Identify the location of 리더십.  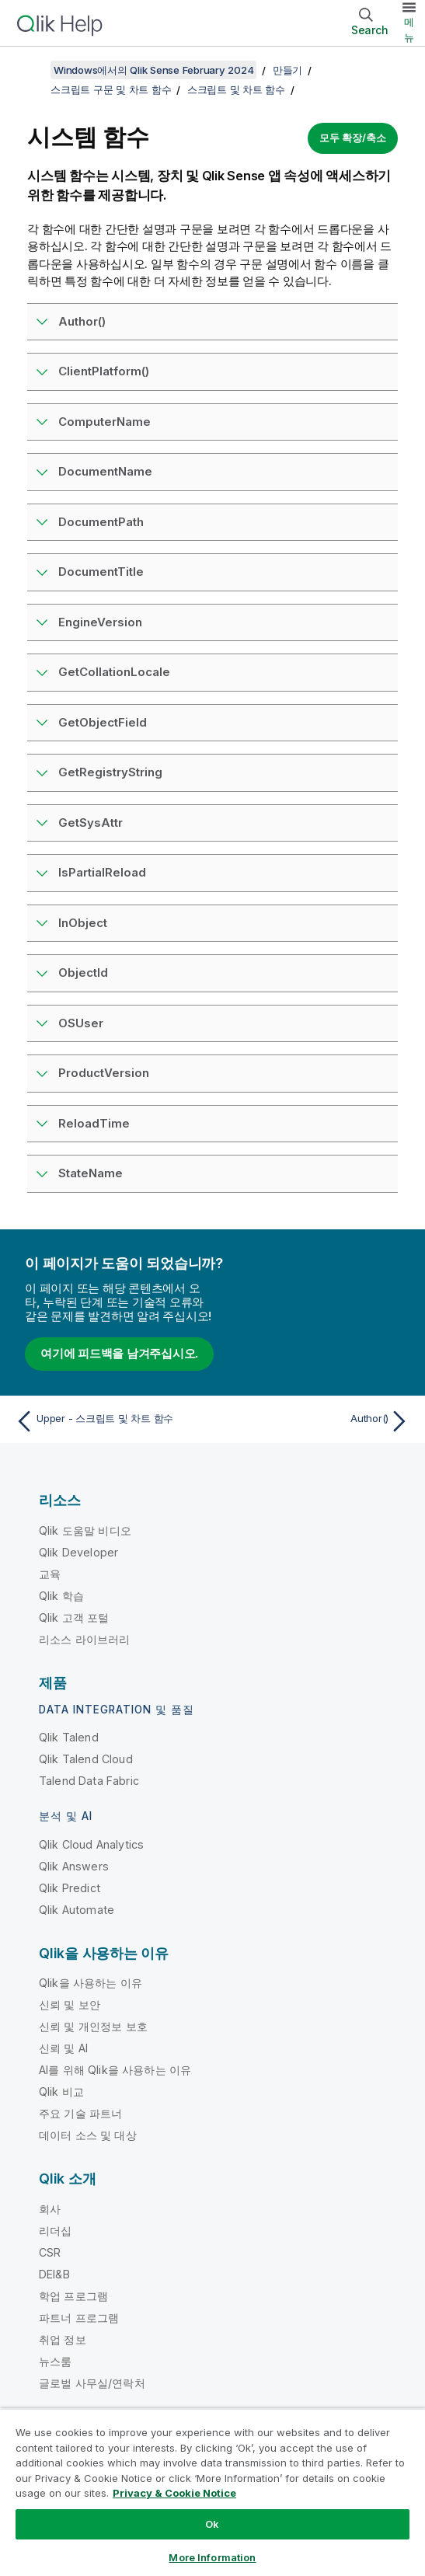
(55, 2230).